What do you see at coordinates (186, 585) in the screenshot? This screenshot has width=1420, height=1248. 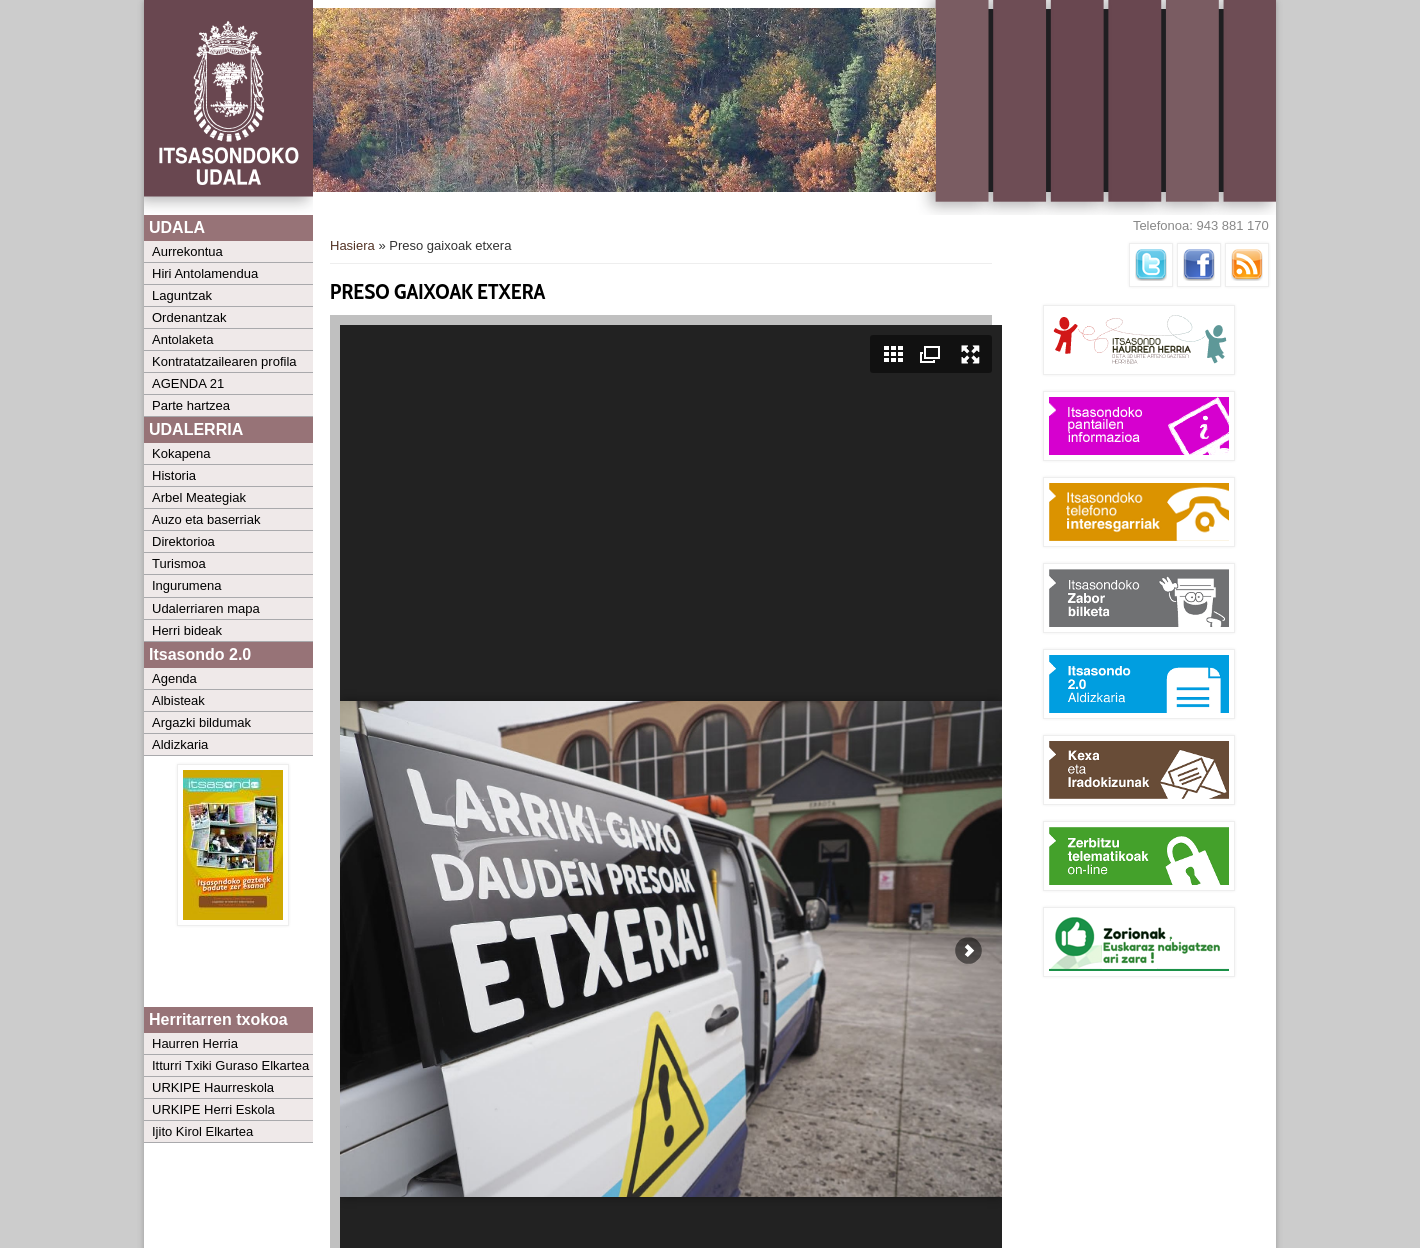 I see `Ingurumena` at bounding box center [186, 585].